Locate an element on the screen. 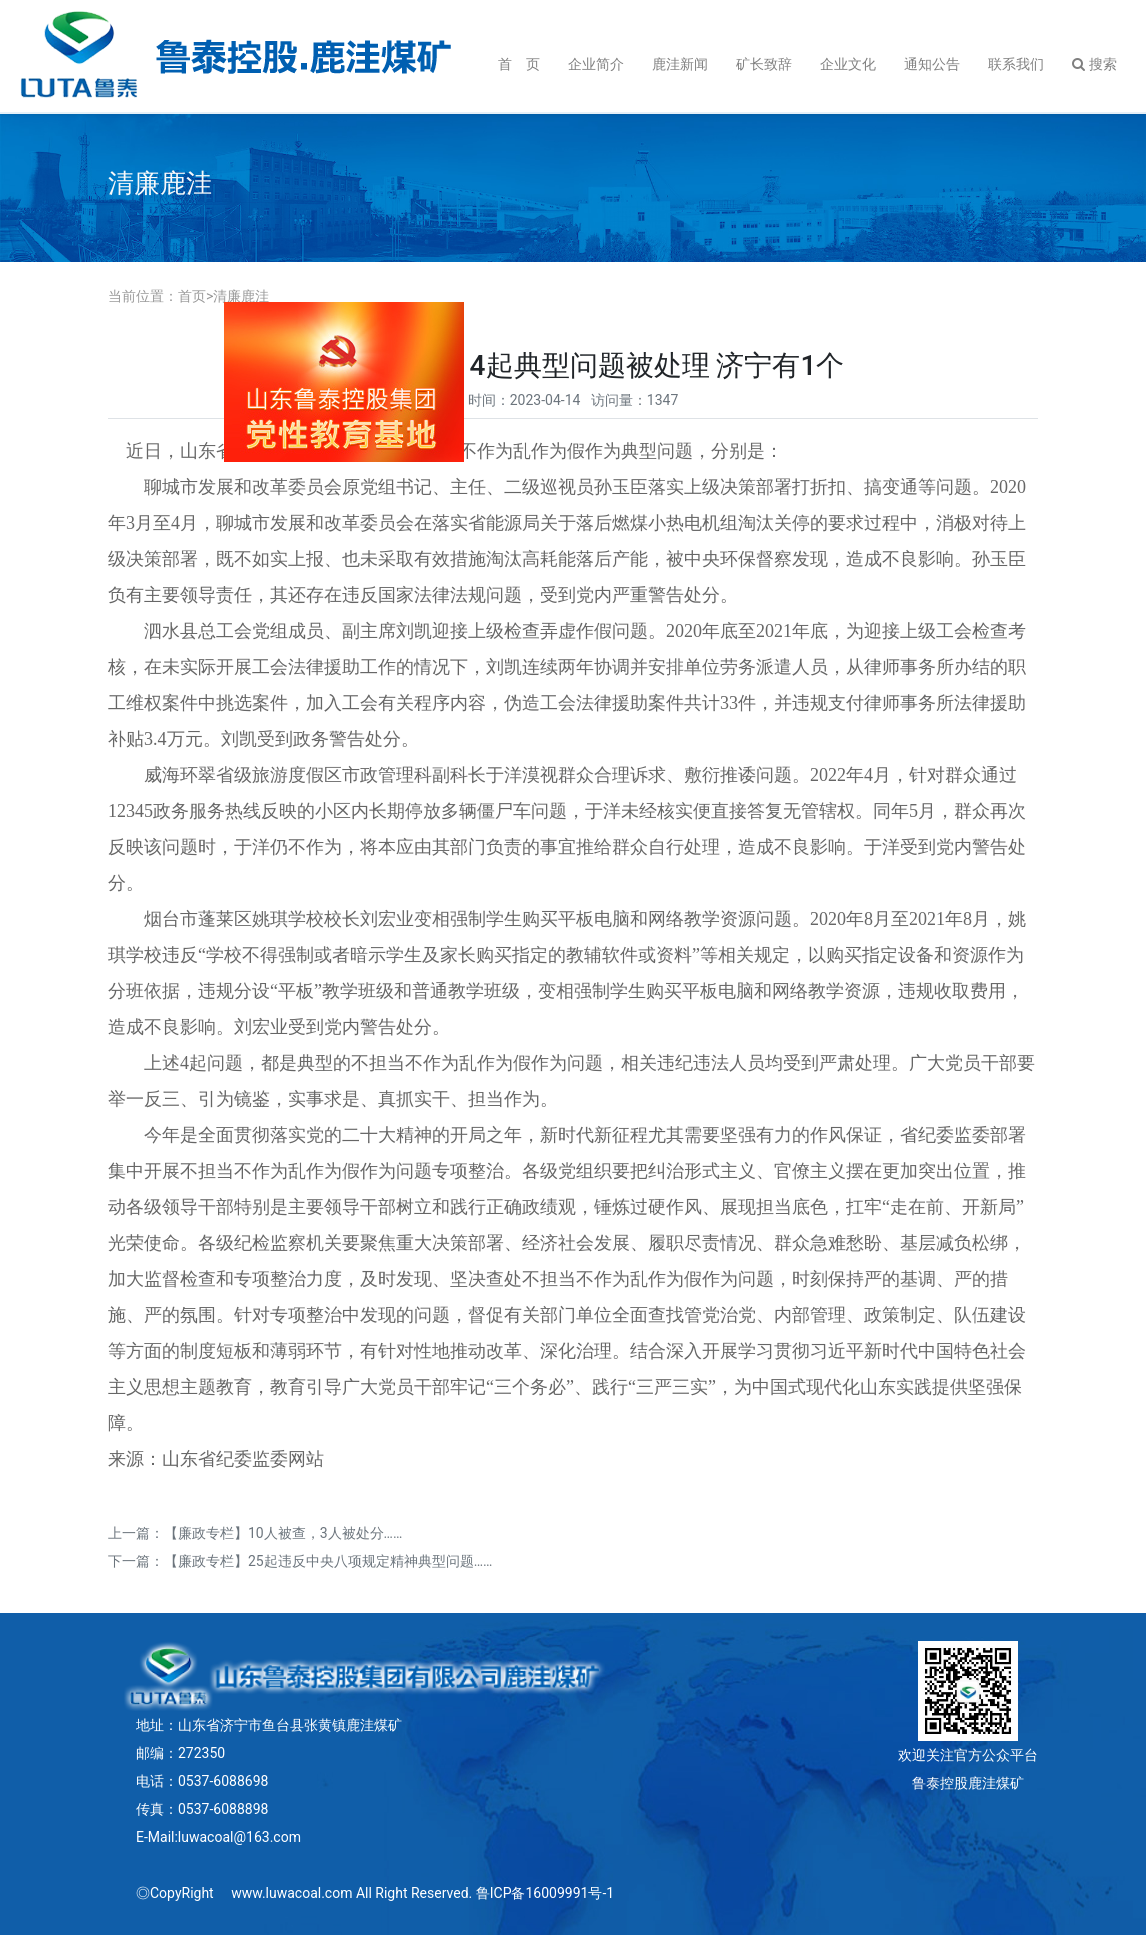  【廉政专栏】10人被查，3人被处分…… is located at coordinates (283, 1533).